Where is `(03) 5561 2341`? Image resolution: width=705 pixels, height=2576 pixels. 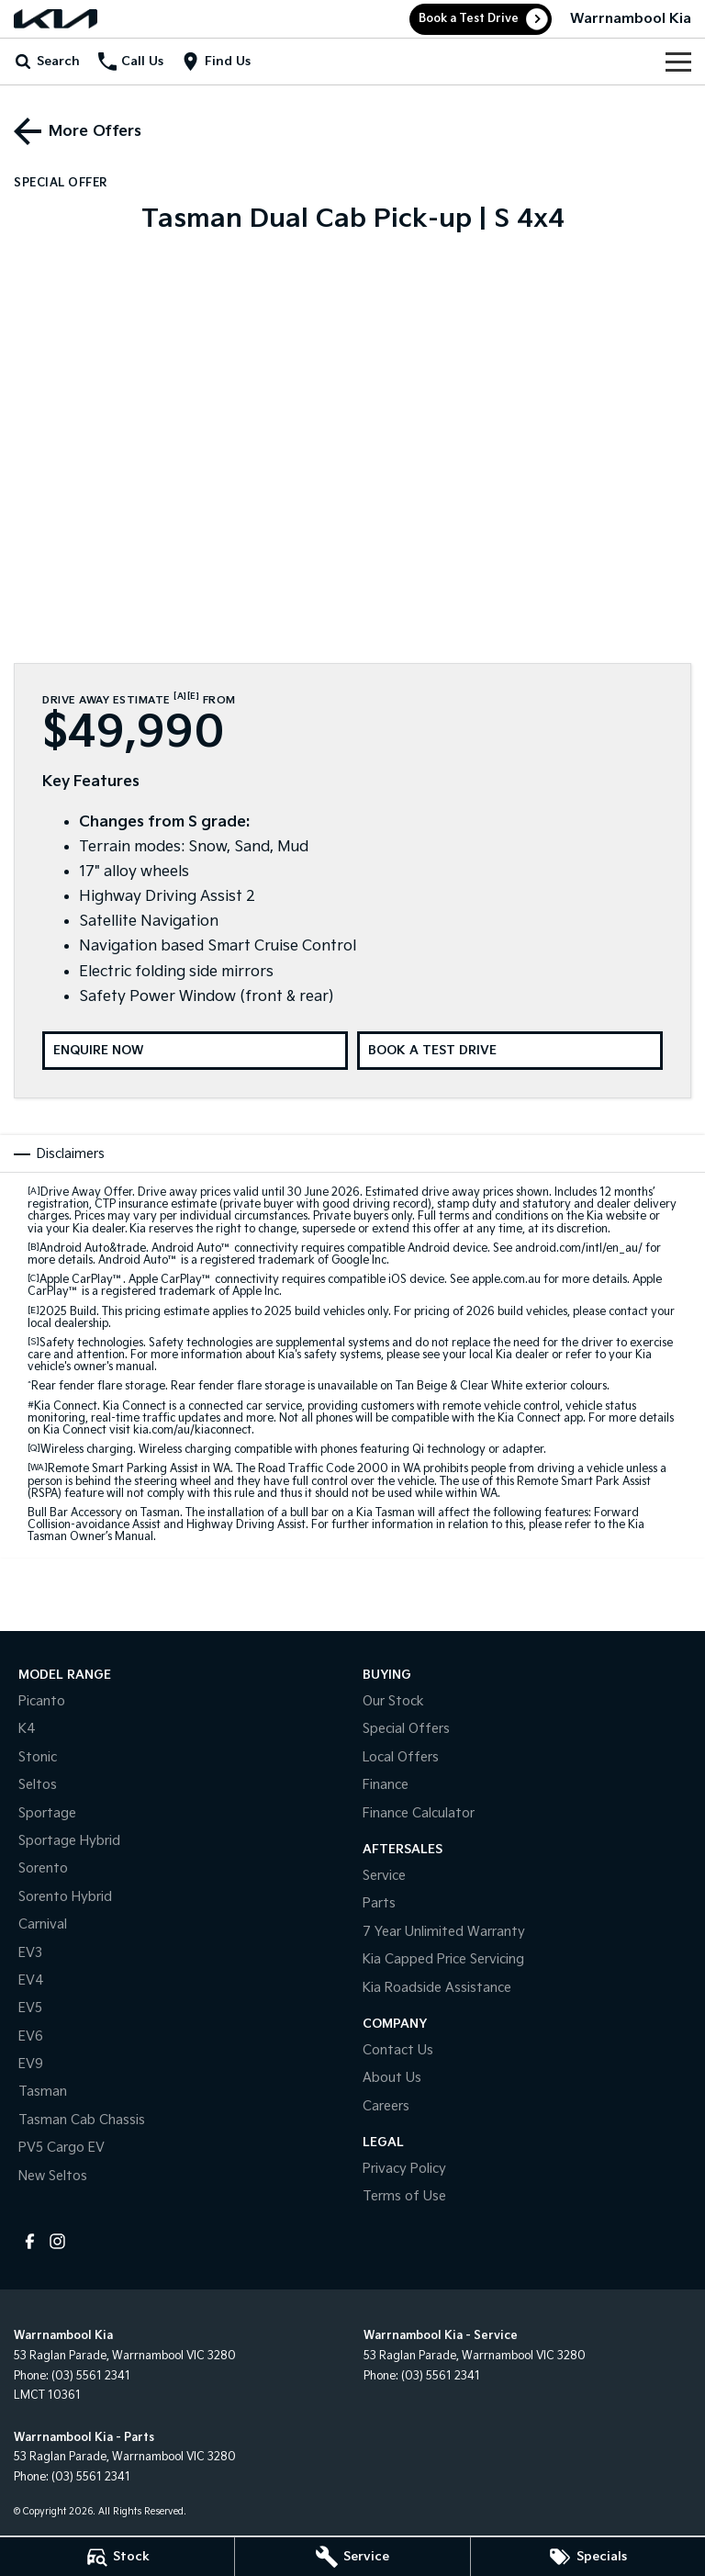 (03) 5561 2341 is located at coordinates (90, 2376).